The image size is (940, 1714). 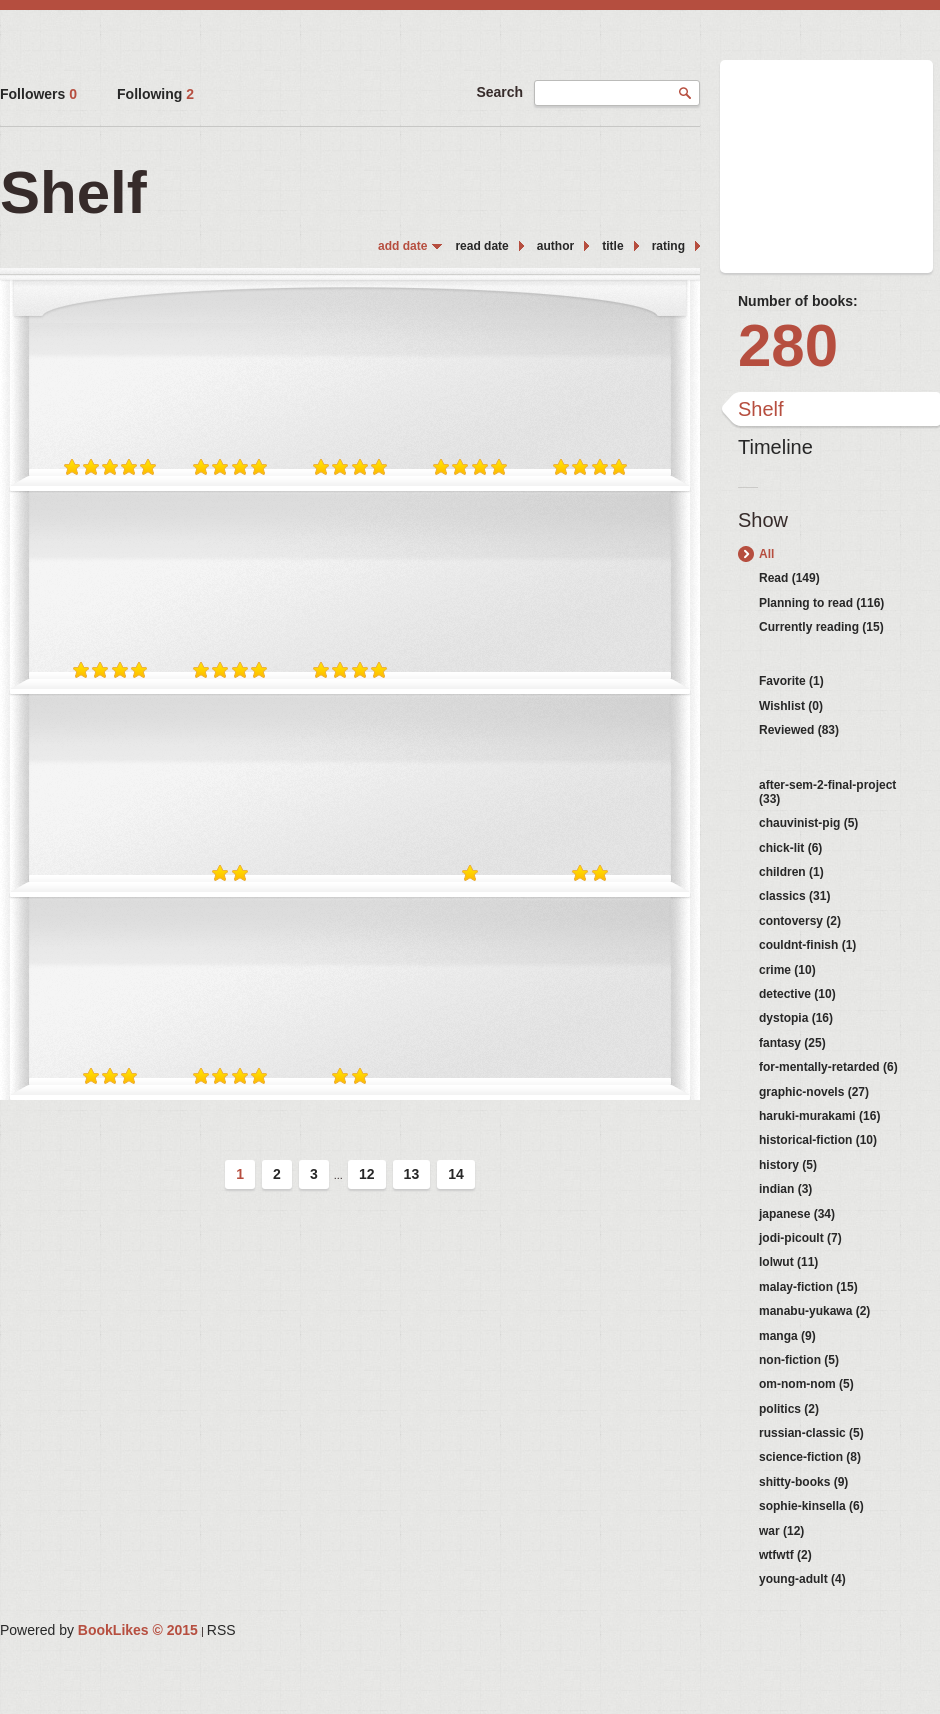 I want to click on classics (31), so click(x=794, y=896).